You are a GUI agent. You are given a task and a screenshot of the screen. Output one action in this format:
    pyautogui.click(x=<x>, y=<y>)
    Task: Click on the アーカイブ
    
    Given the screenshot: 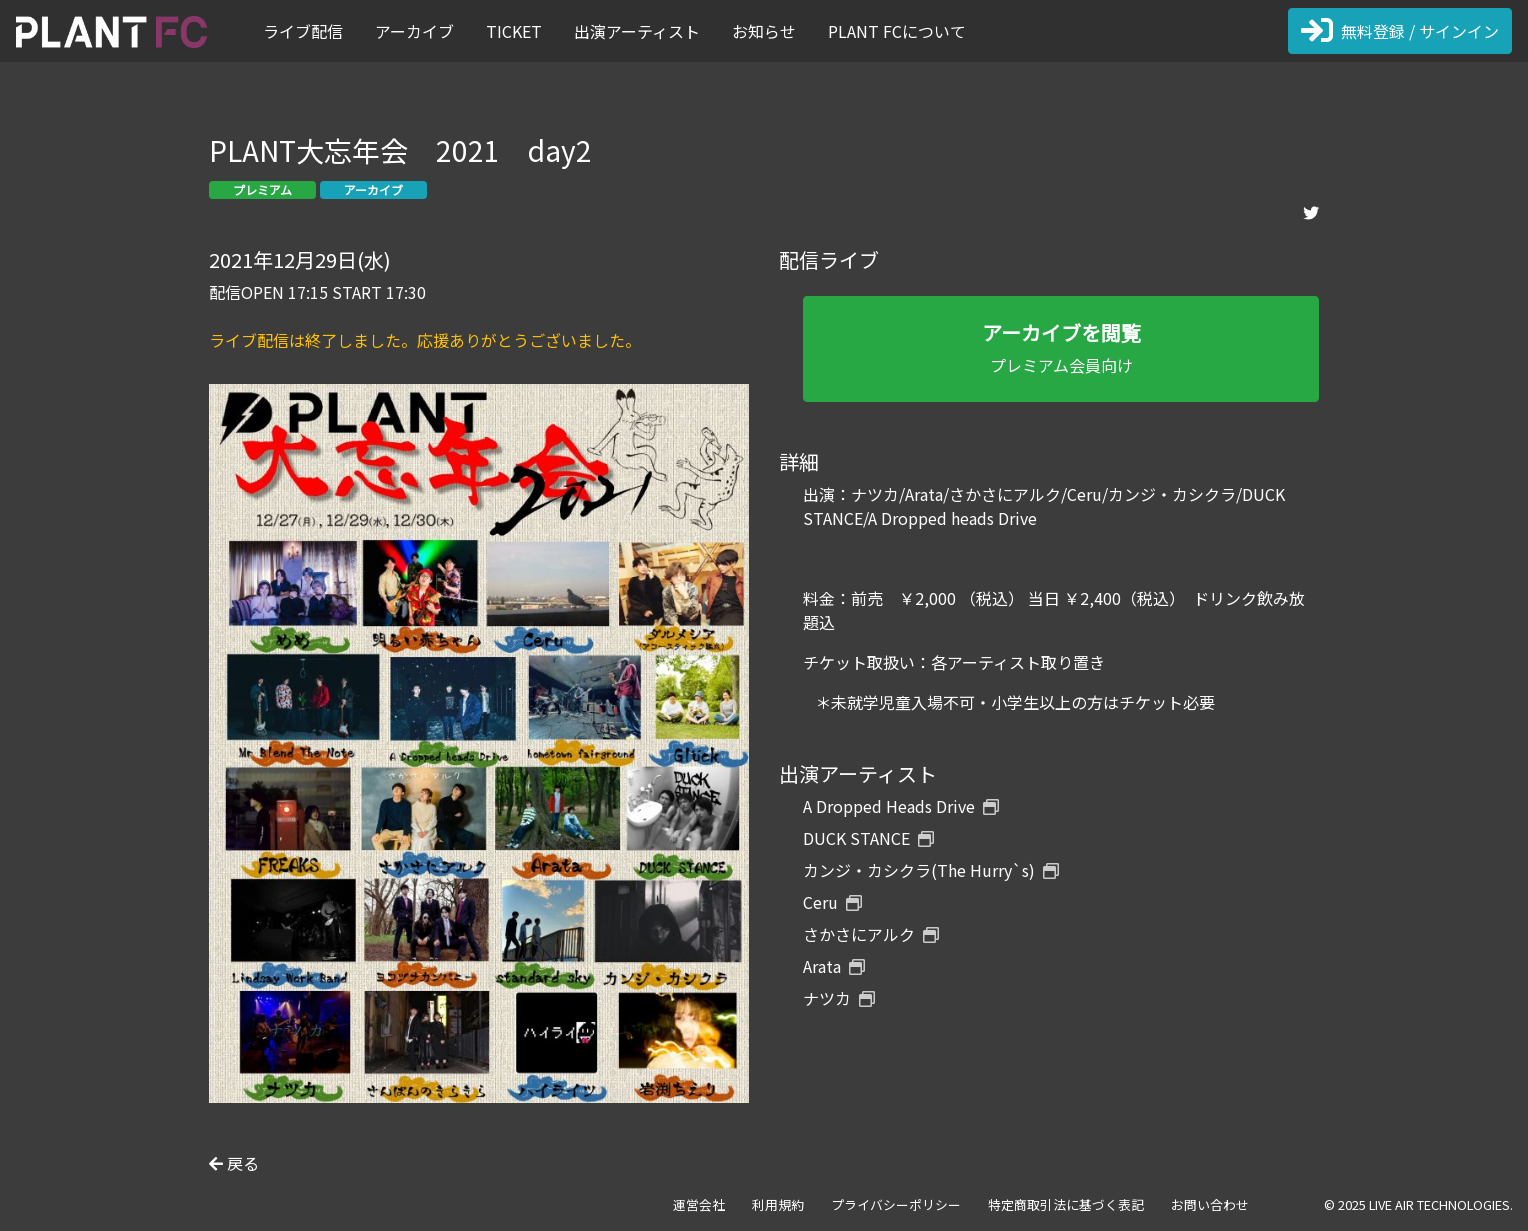 What is the action you would take?
    pyautogui.click(x=414, y=31)
    